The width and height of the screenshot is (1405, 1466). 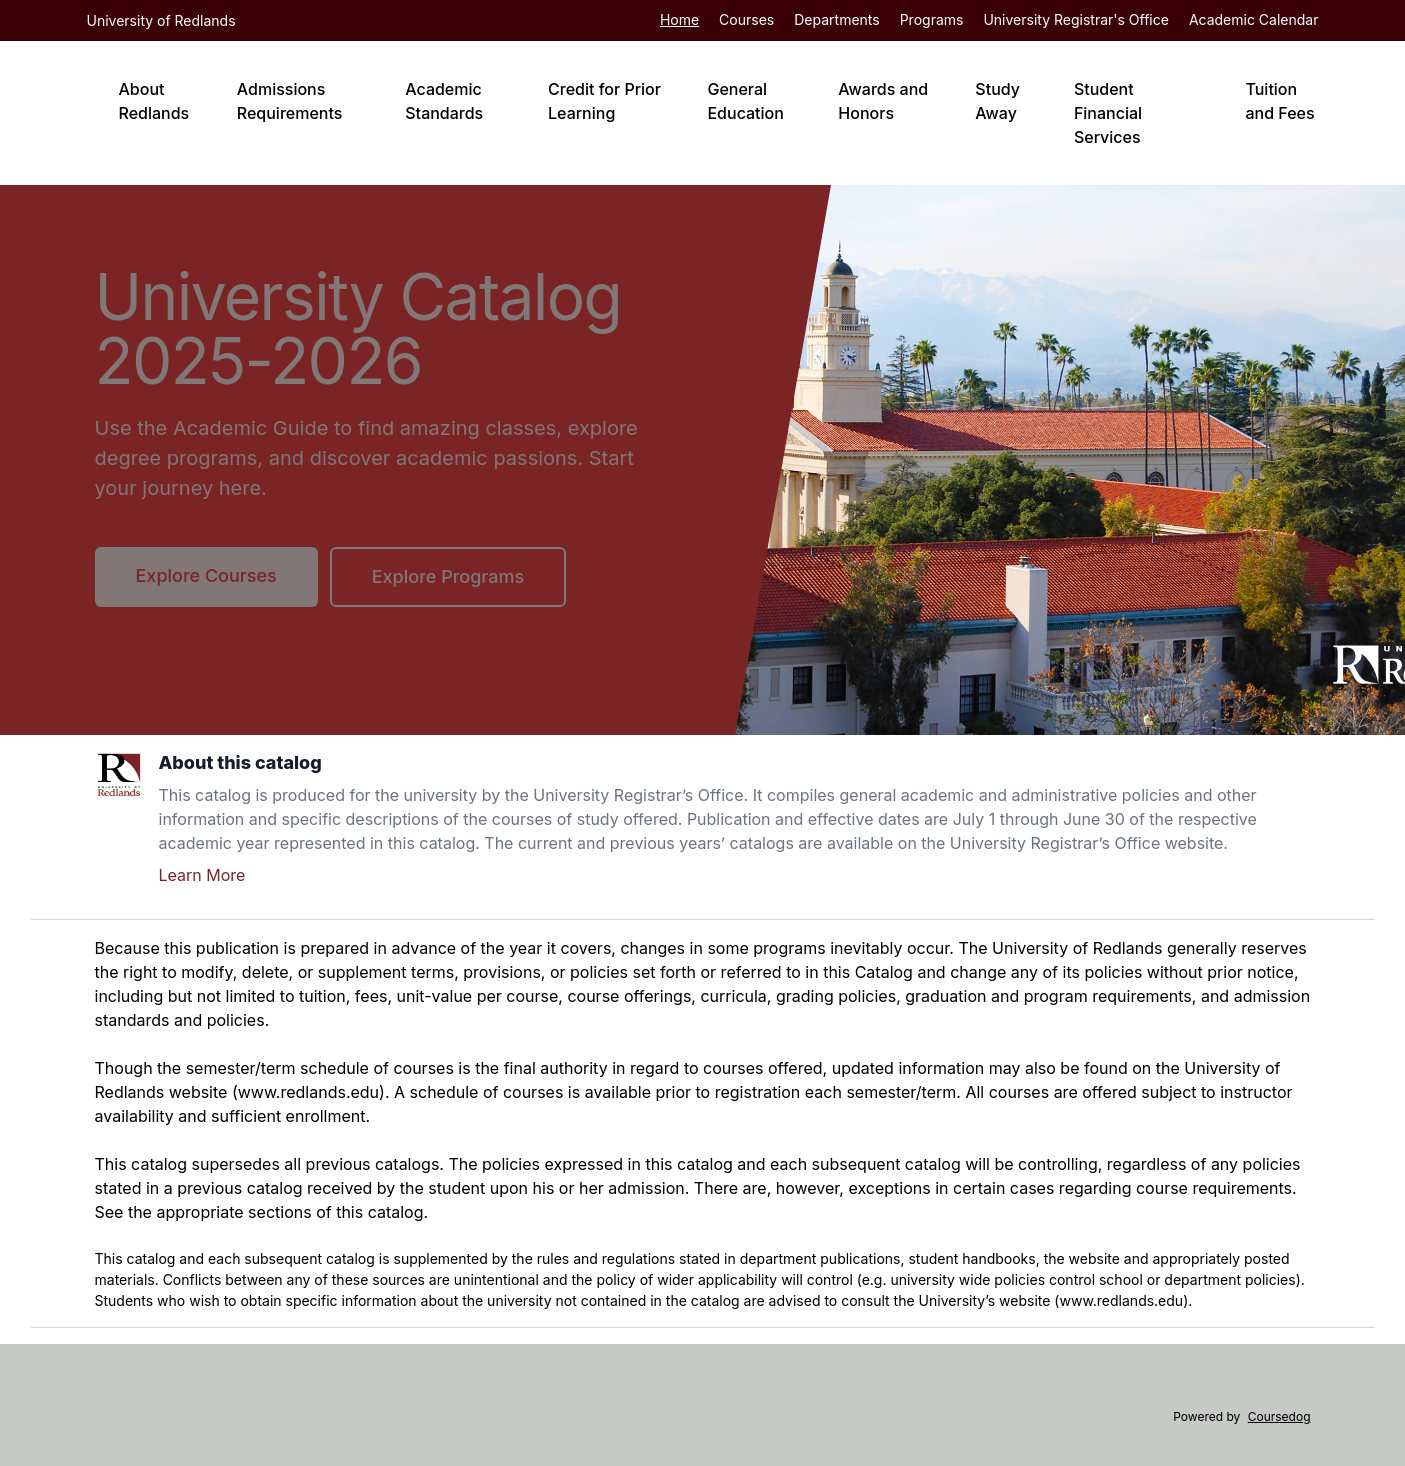 I want to click on General Education, so click(x=745, y=101).